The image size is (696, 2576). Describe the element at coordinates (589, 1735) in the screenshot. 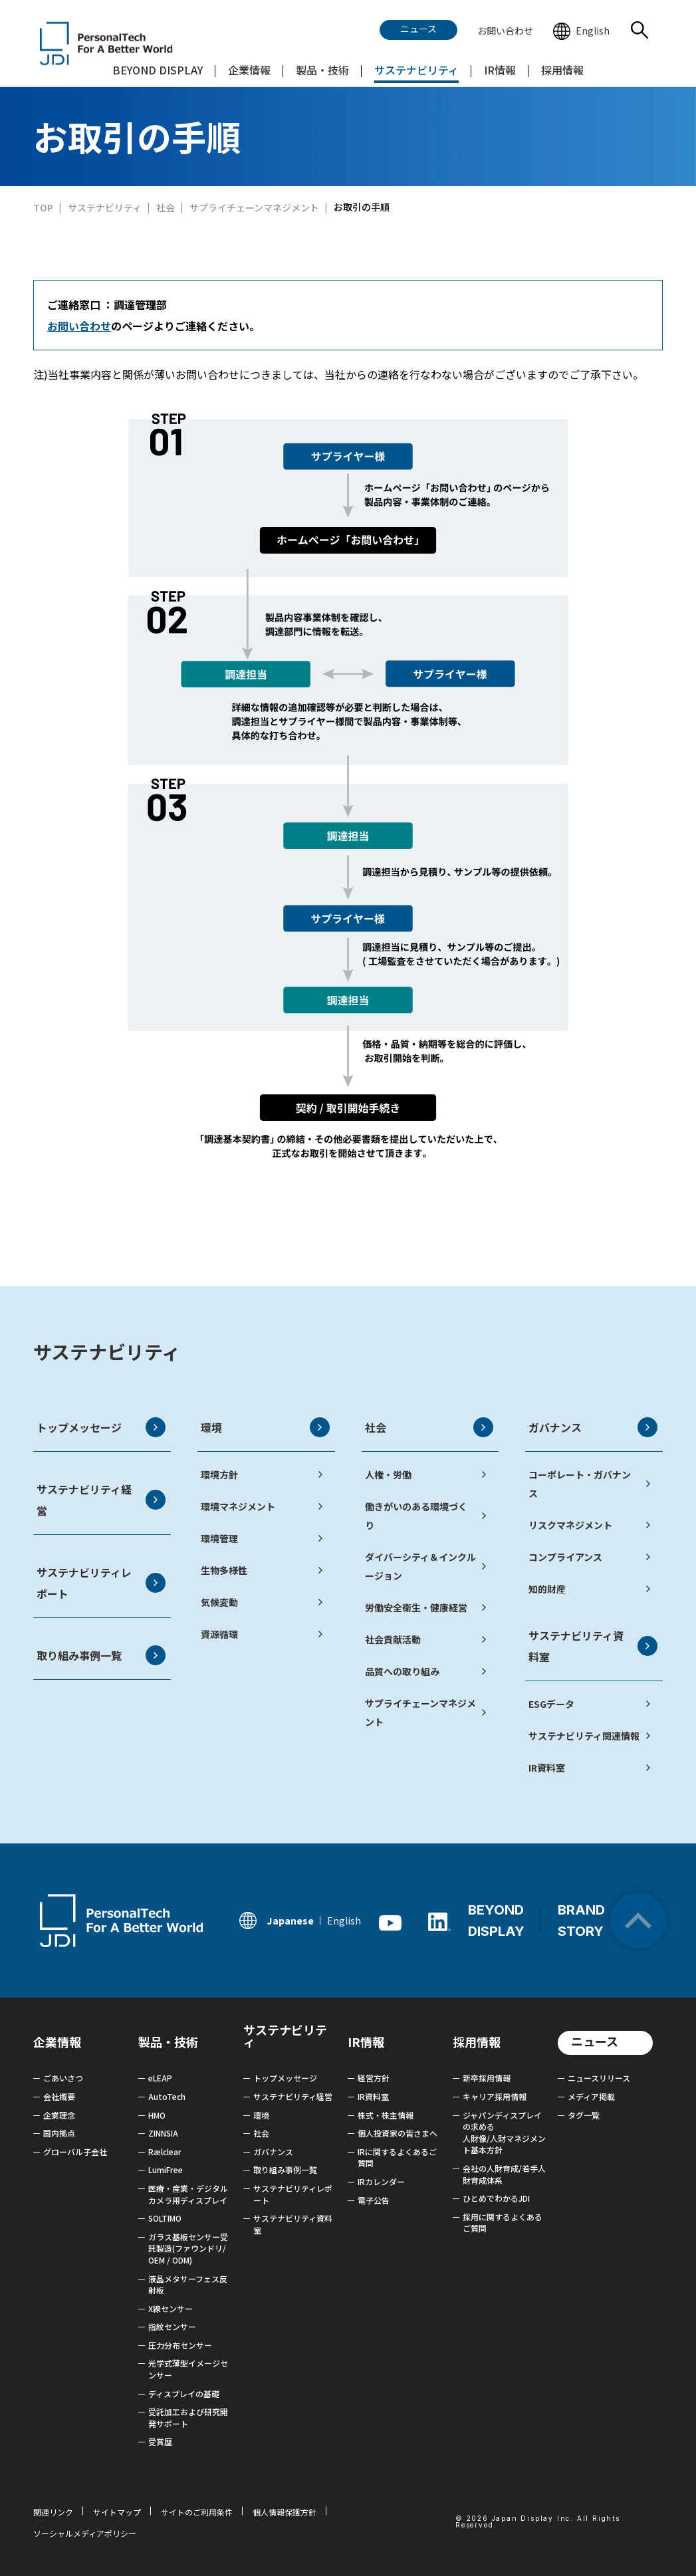

I see `サステナビリティ関連情報` at that location.